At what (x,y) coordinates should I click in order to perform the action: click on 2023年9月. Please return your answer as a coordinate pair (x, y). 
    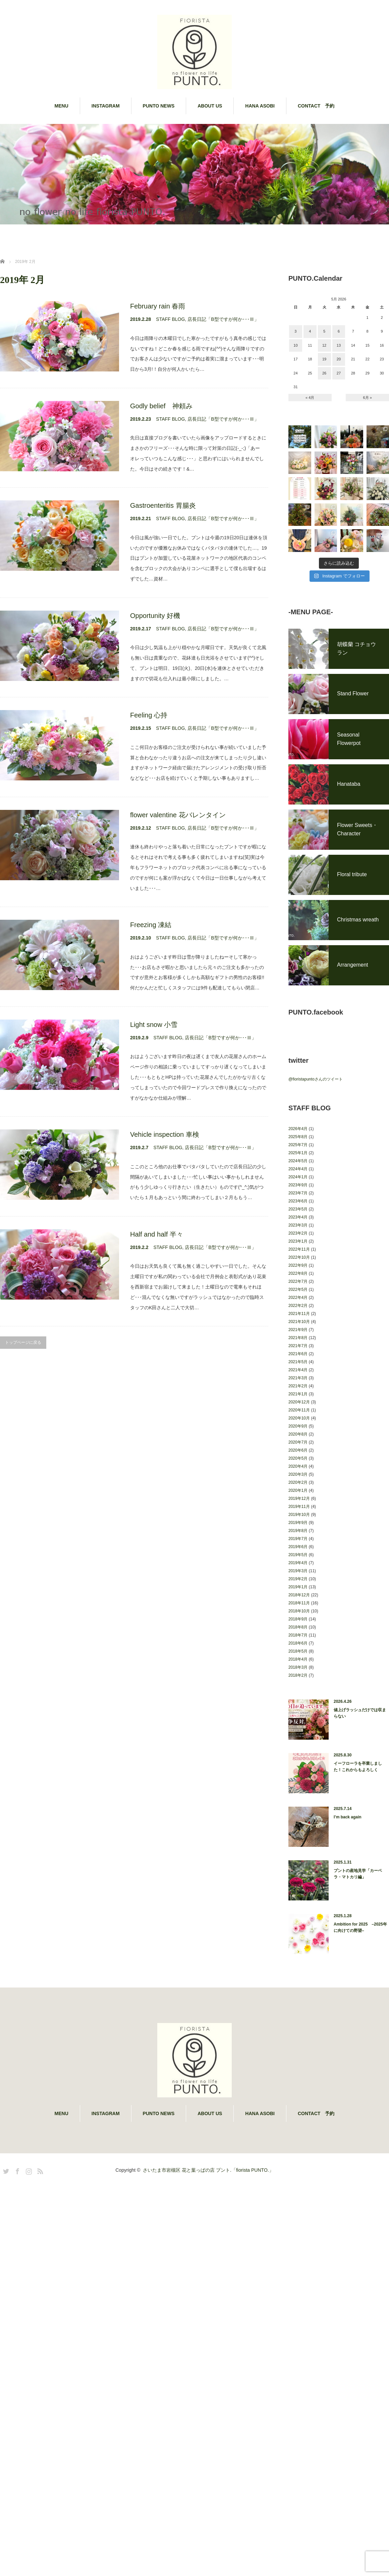
    Looking at the image, I should click on (298, 1305).